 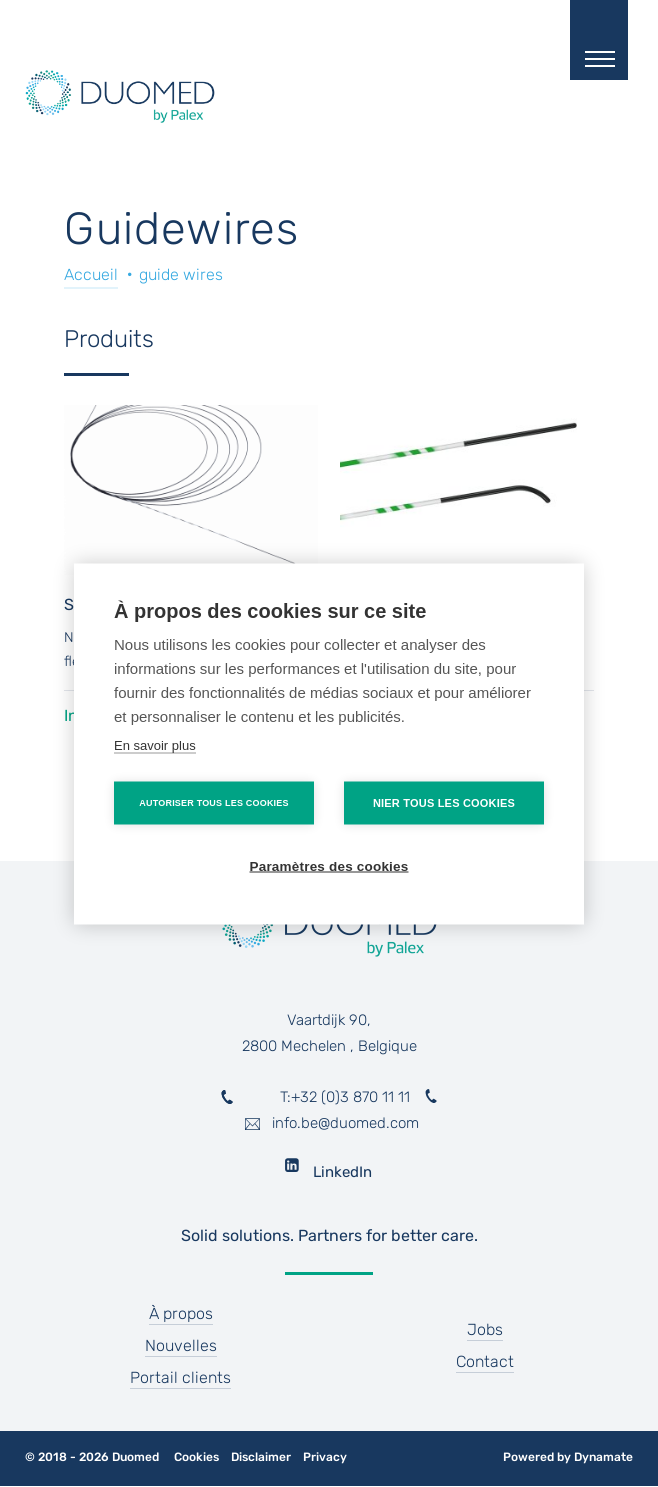 What do you see at coordinates (91, 274) in the screenshot?
I see `Accueil` at bounding box center [91, 274].